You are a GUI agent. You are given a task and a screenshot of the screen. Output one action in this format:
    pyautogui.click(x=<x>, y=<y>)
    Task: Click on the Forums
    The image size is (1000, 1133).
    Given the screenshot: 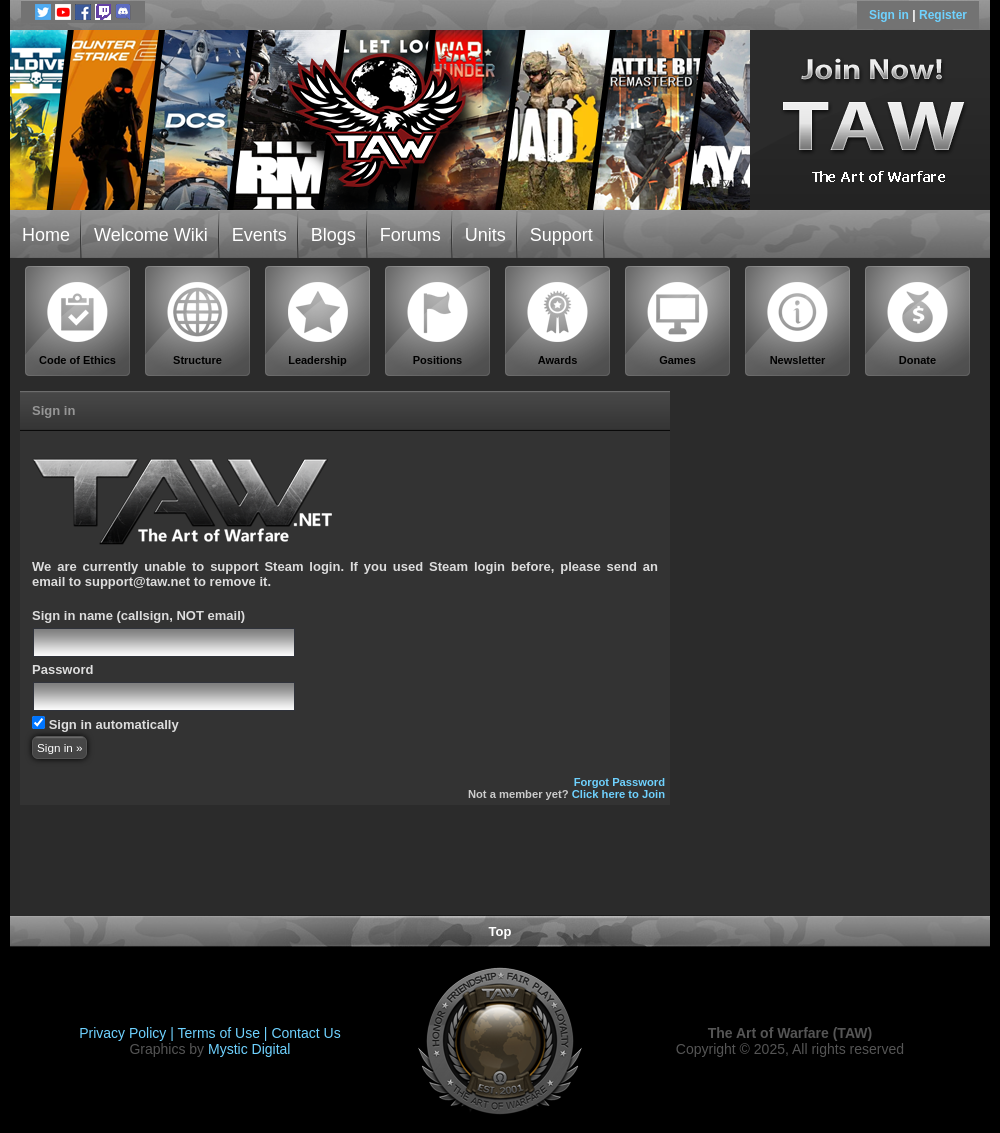 What is the action you would take?
    pyautogui.click(x=410, y=235)
    